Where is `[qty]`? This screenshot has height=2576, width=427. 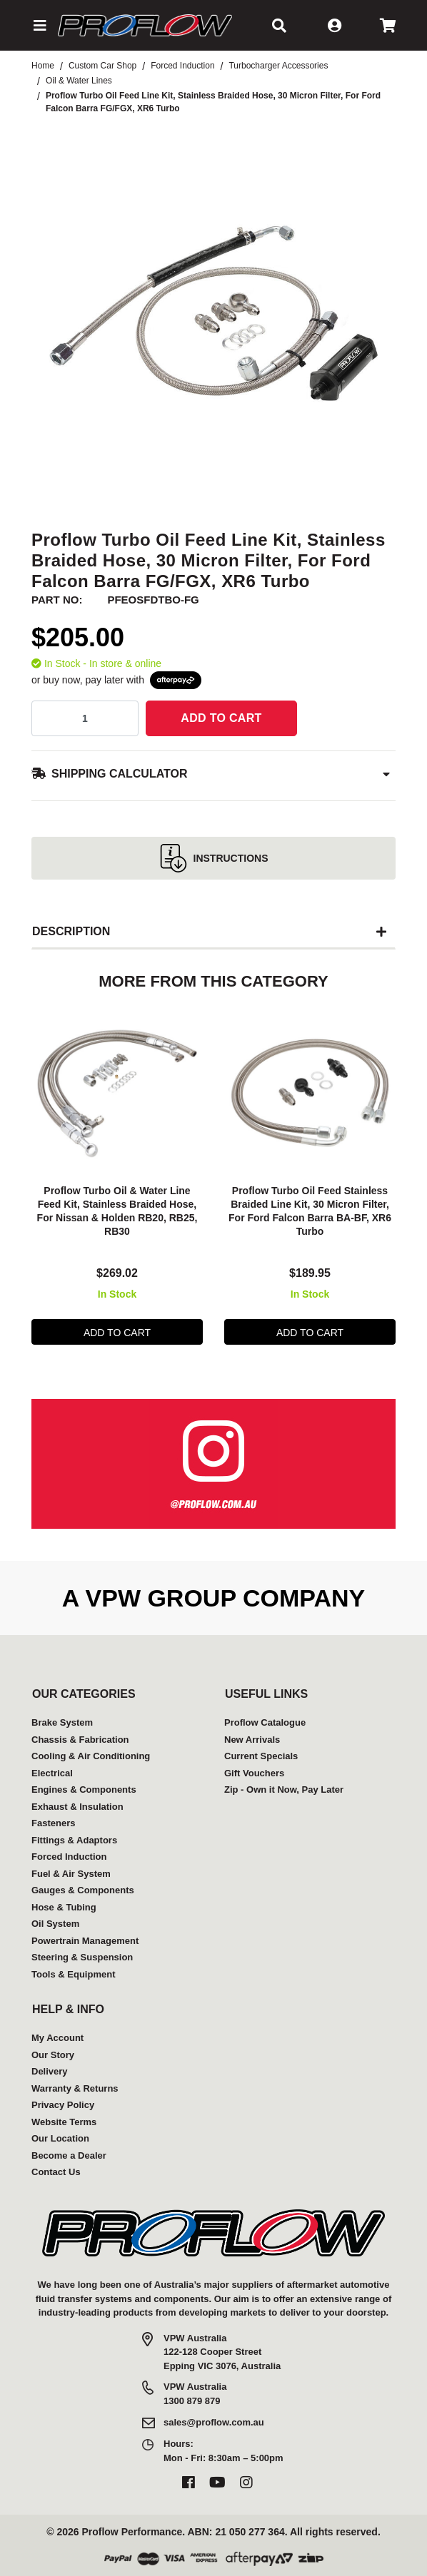 [qty] is located at coordinates (85, 718).